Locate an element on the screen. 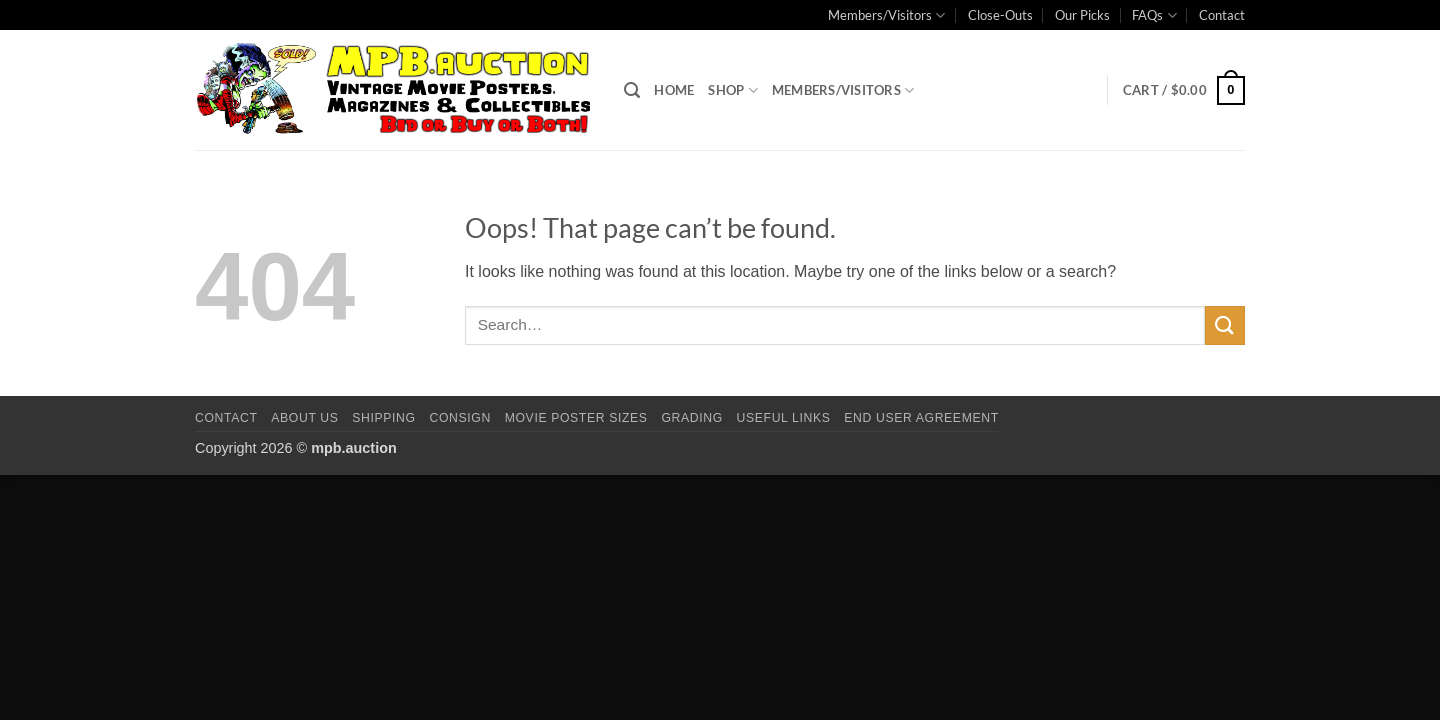 Image resolution: width=1440 pixels, height=720 pixels. Shipping is located at coordinates (383, 418).